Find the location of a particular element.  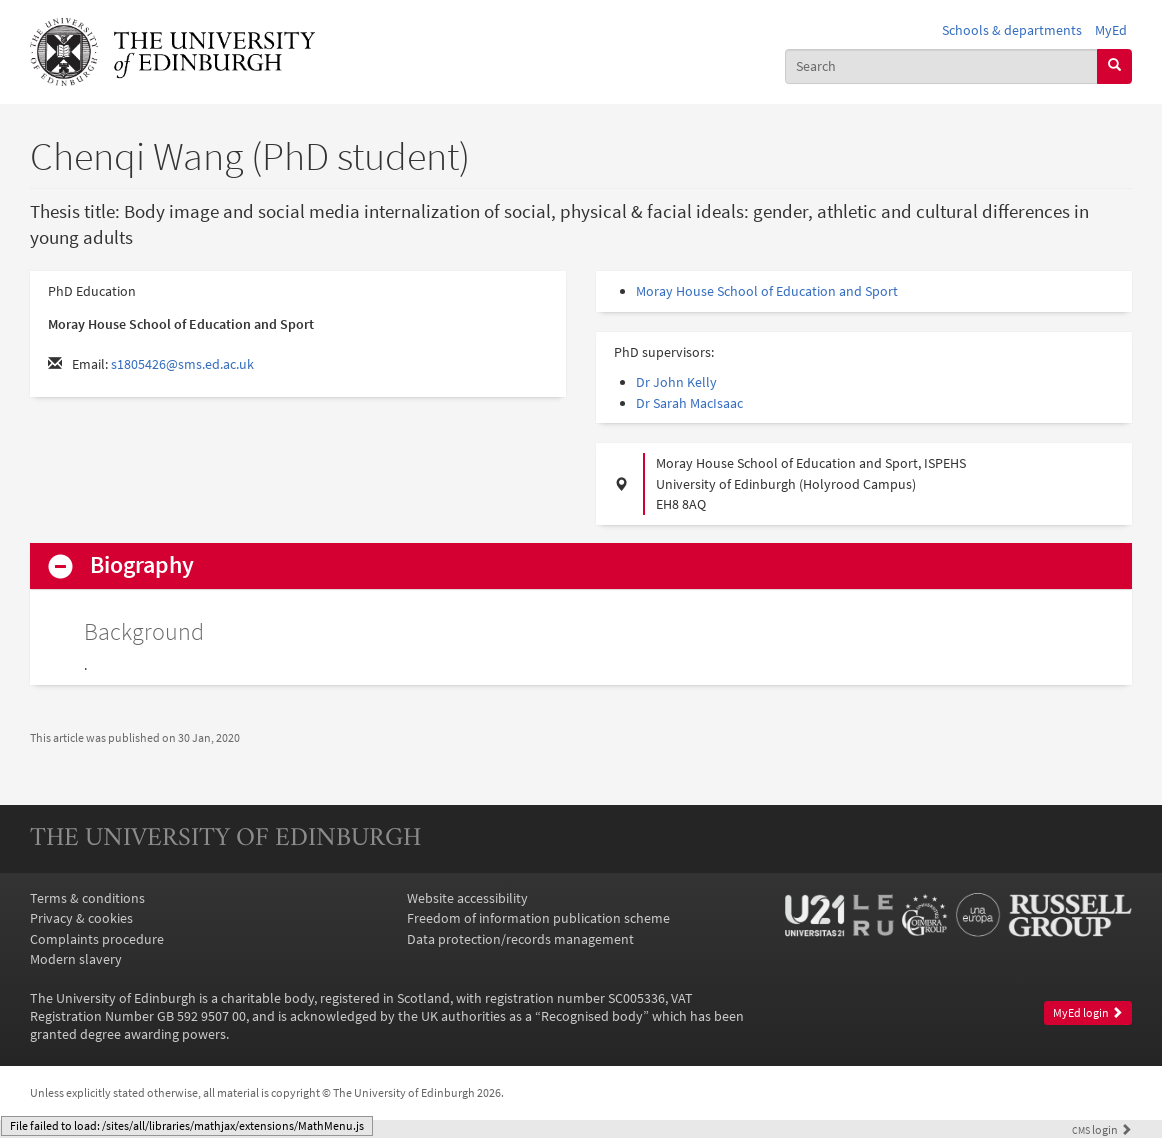

MyEd is located at coordinates (1111, 30).